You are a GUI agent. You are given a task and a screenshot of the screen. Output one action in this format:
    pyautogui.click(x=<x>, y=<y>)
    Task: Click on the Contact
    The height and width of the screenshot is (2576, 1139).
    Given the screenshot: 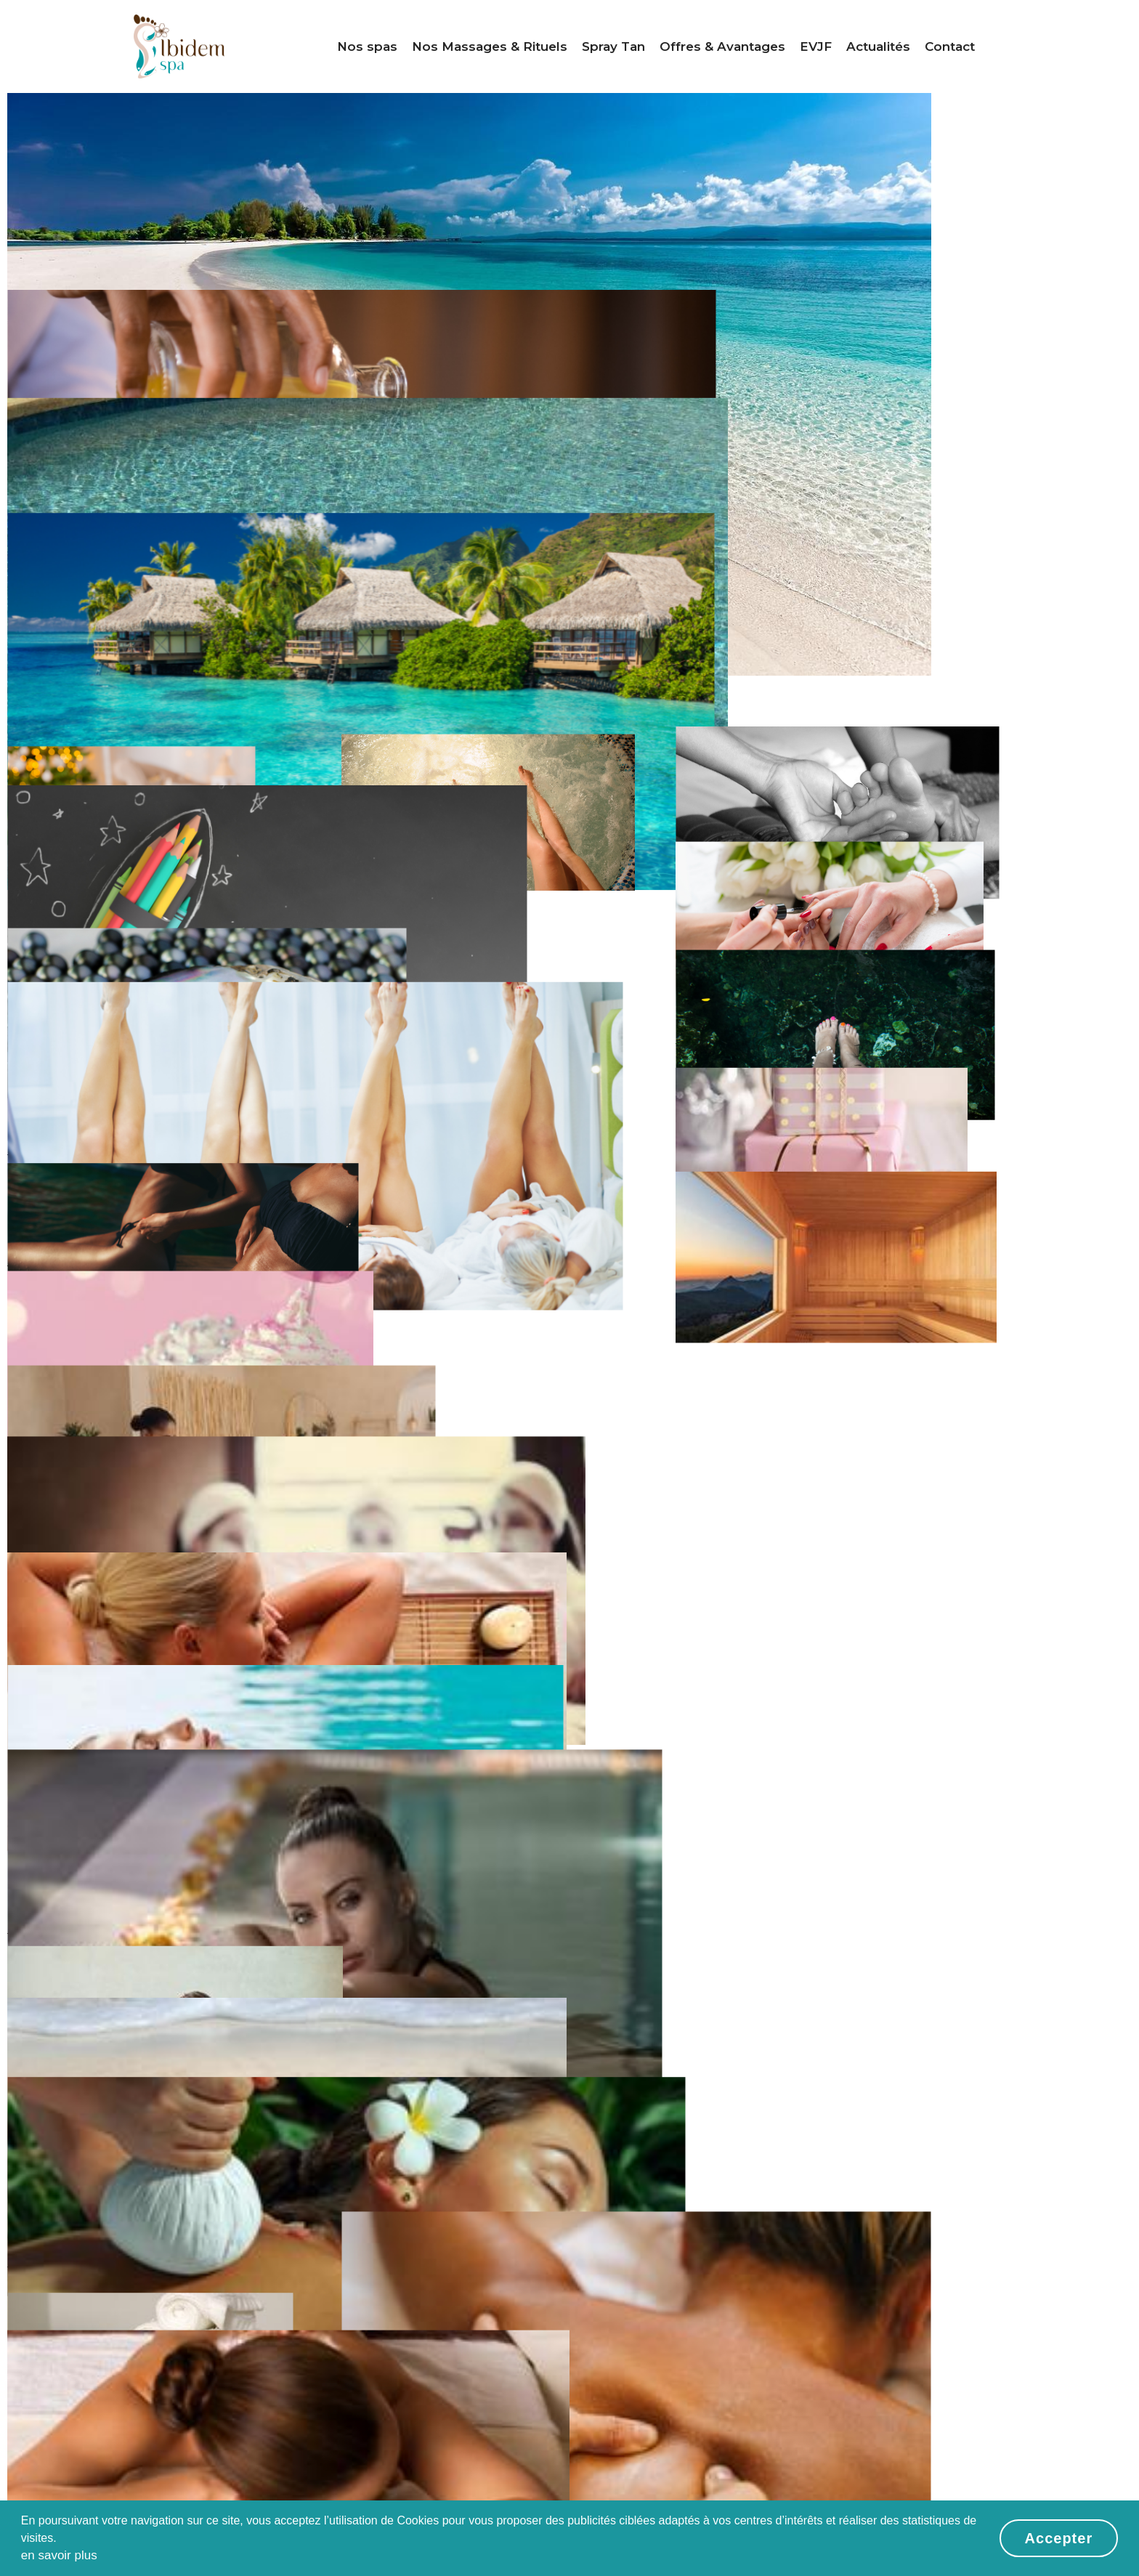 What is the action you would take?
    pyautogui.click(x=950, y=46)
    